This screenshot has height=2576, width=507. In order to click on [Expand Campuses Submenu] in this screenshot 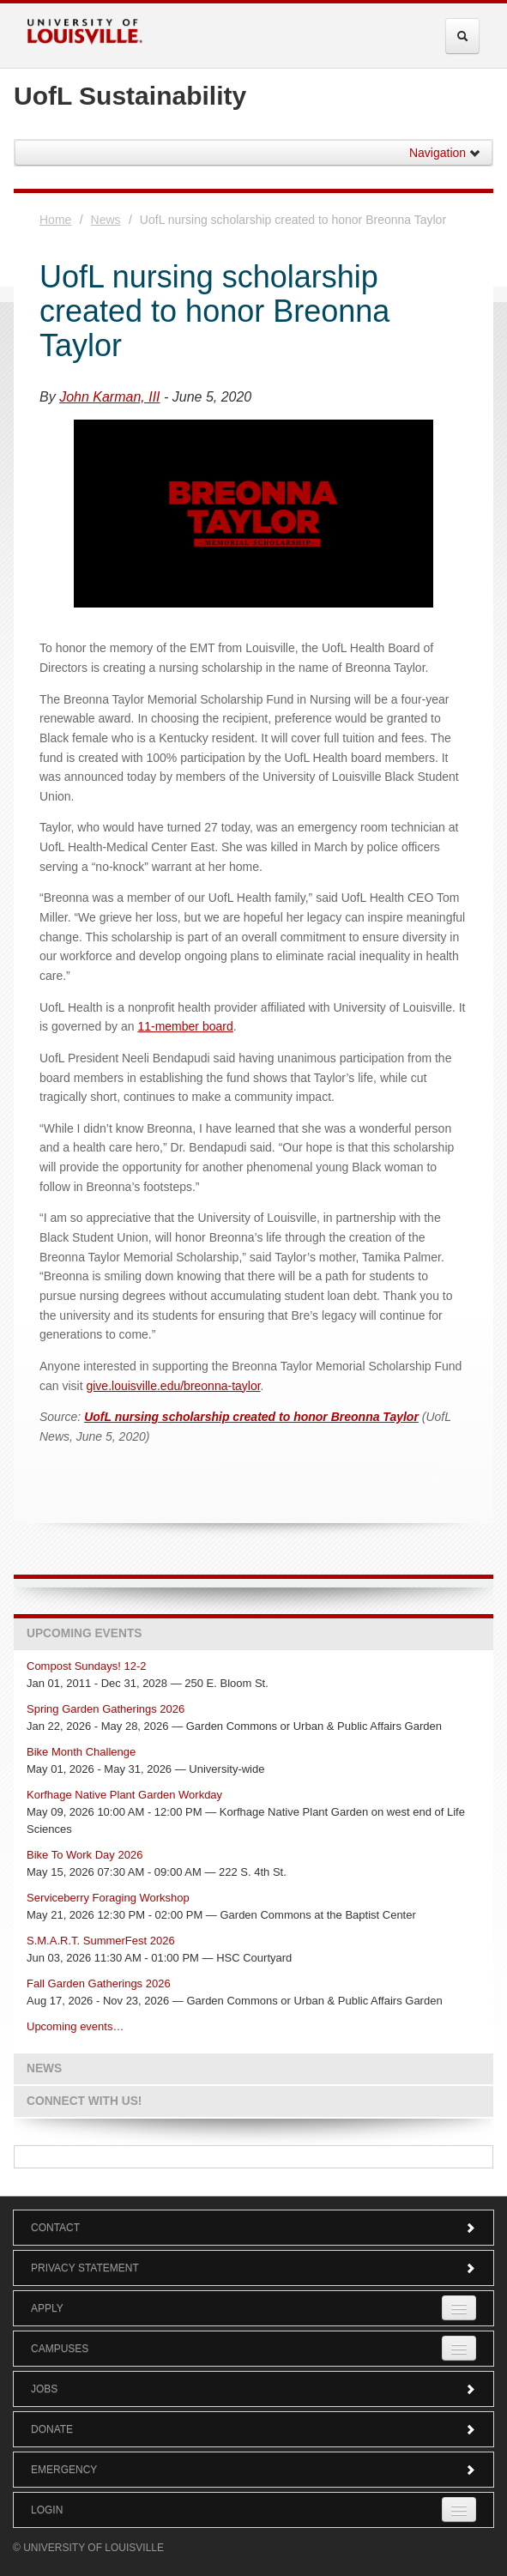, I will do `click(459, 2348)`.